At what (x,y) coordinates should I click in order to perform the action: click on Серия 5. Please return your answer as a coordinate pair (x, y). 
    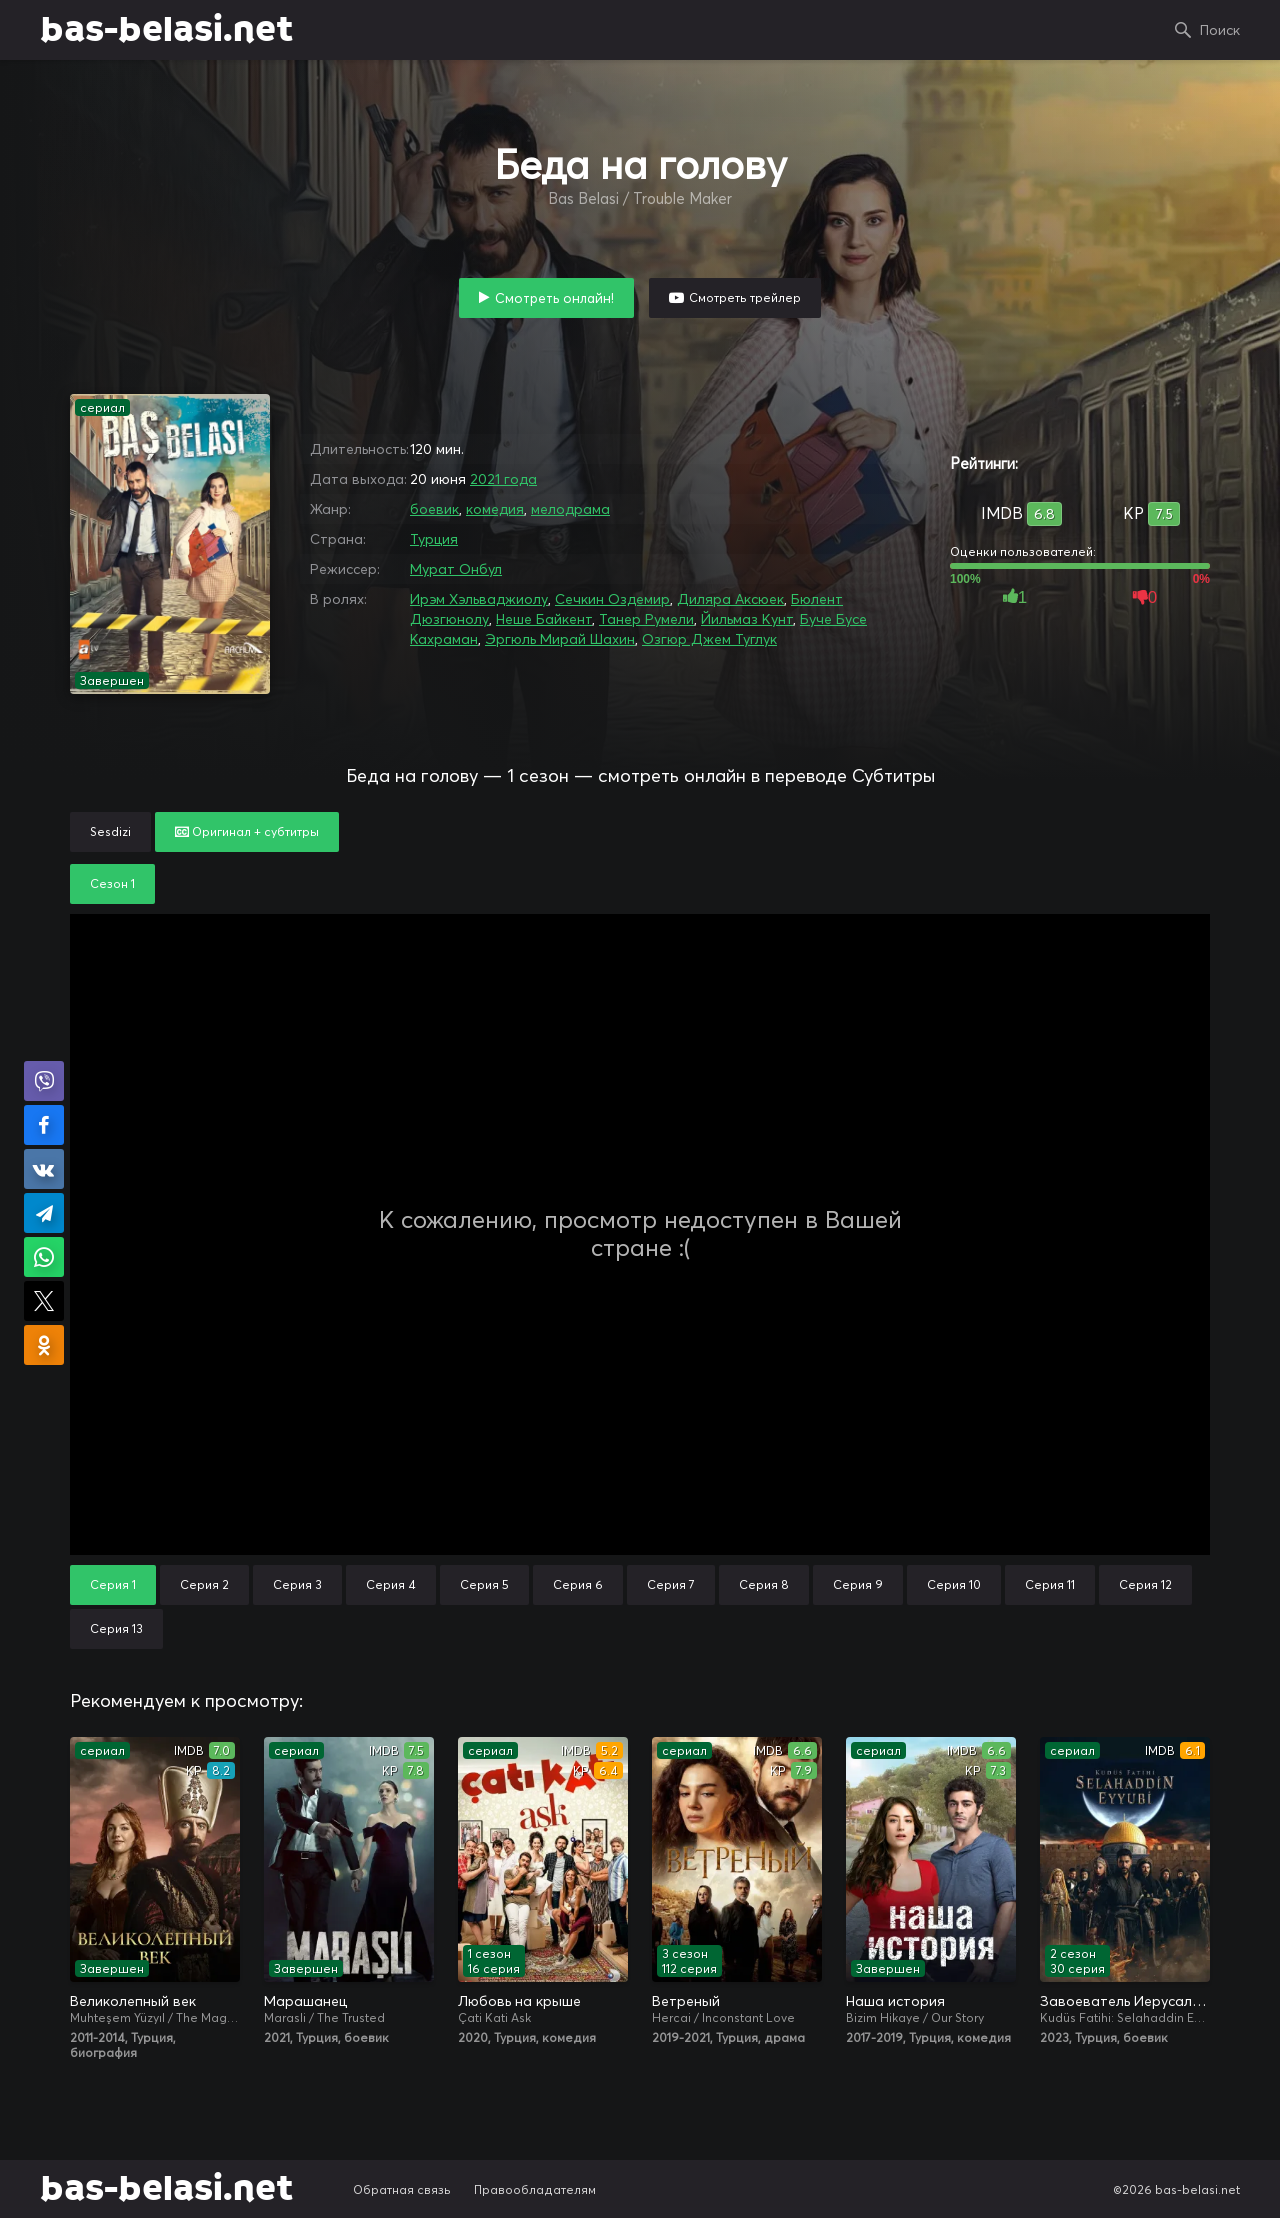
    Looking at the image, I should click on (484, 1584).